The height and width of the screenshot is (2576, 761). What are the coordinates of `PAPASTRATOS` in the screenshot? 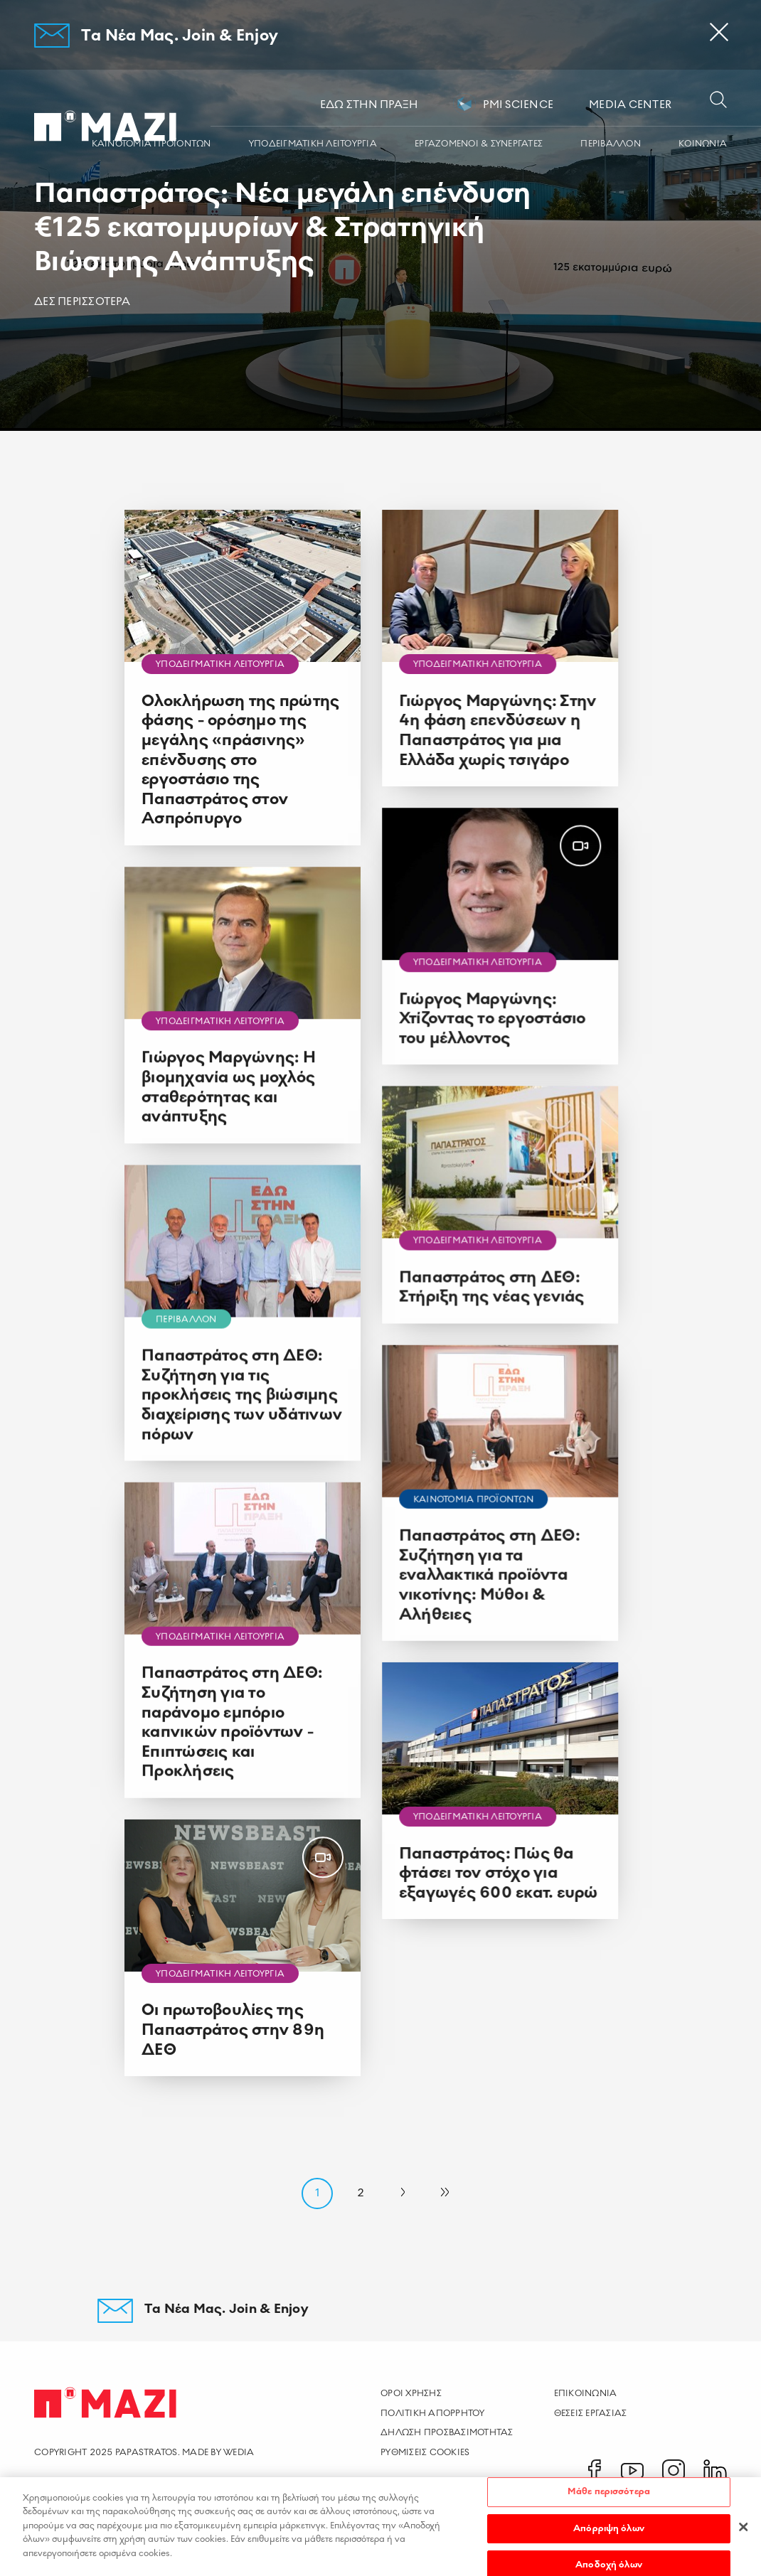 It's located at (146, 2452).